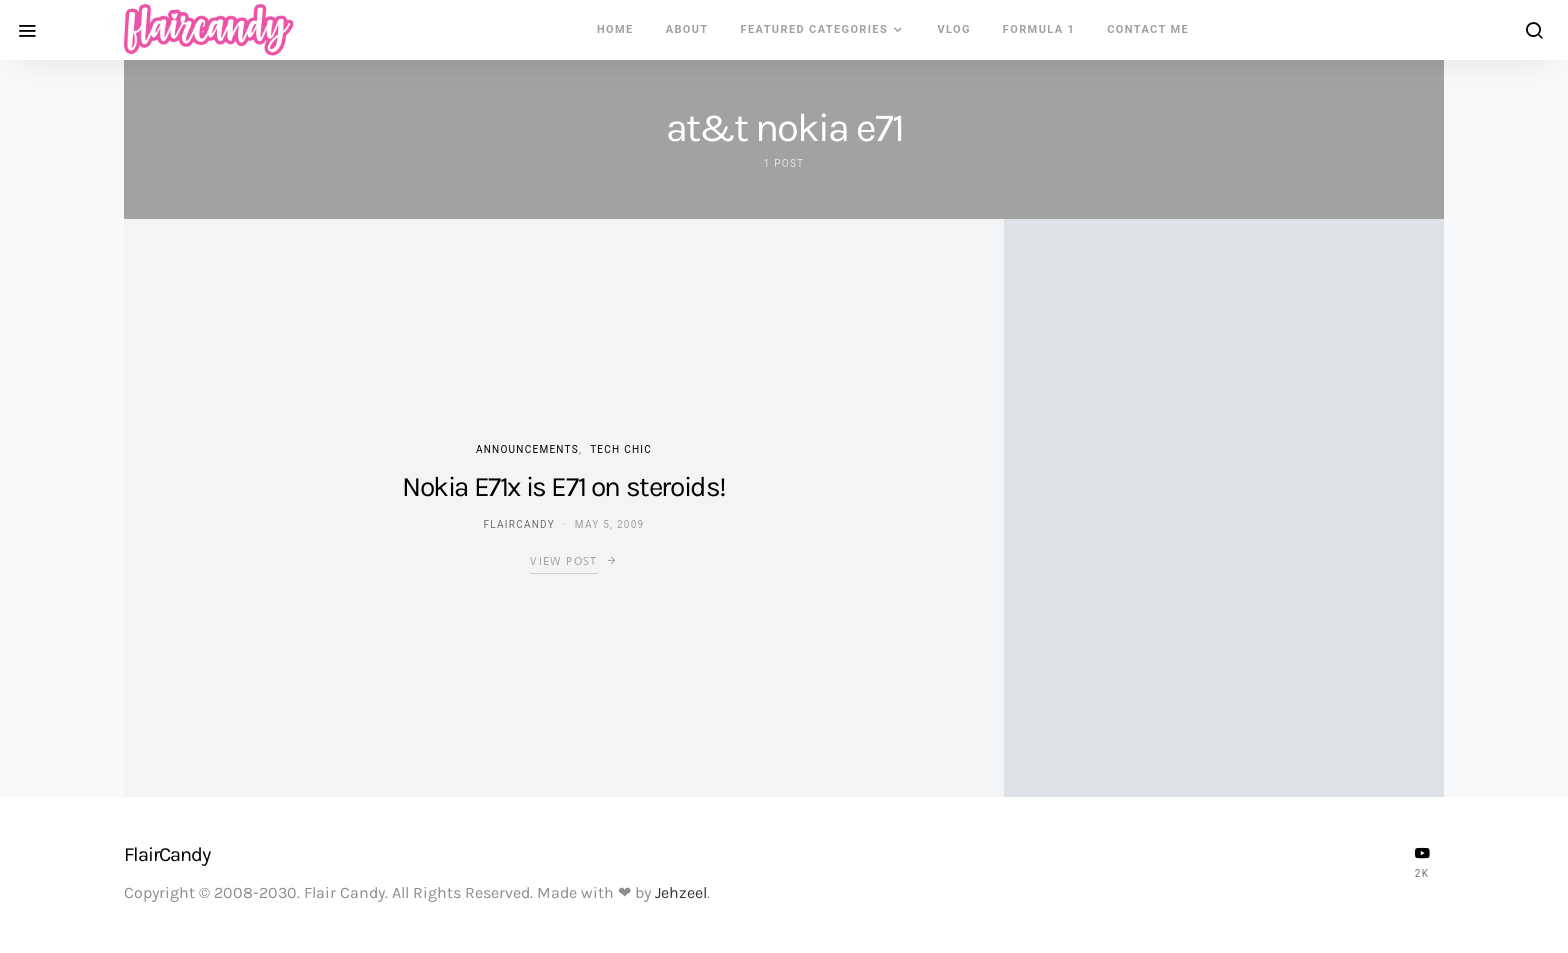  Describe the element at coordinates (1039, 29) in the screenshot. I see `Formula 1` at that location.